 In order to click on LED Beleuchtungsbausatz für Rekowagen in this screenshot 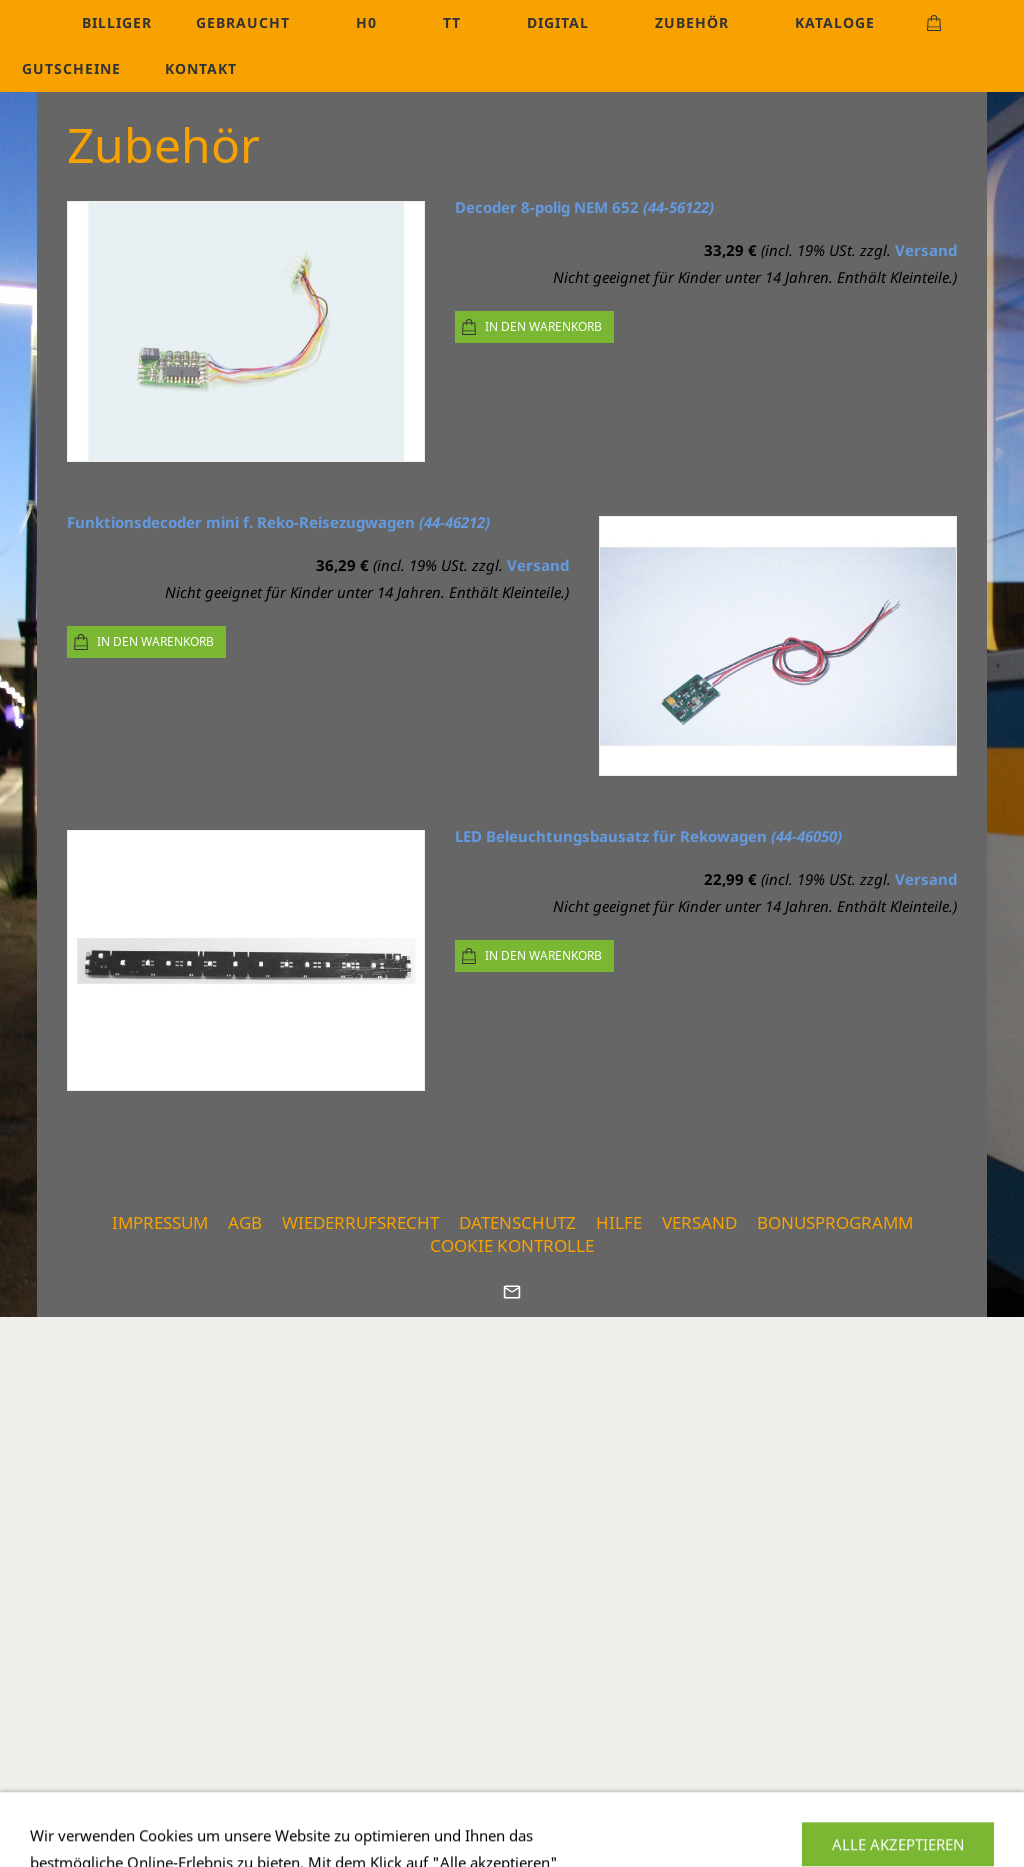, I will do `click(648, 836)`.